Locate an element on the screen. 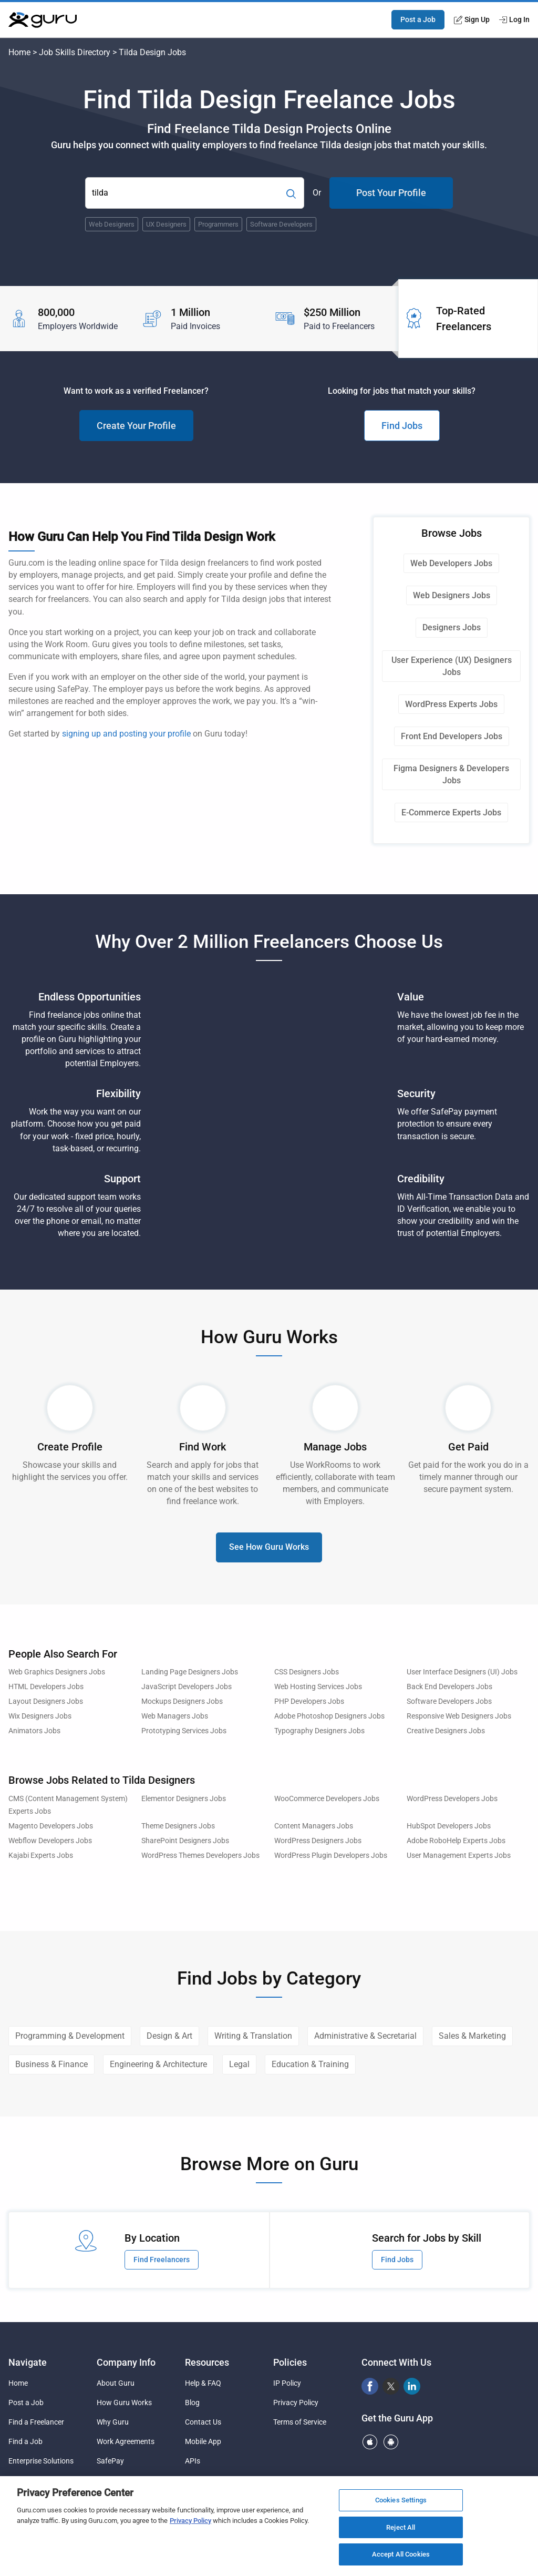 The height and width of the screenshot is (2576, 538). User Interface Designers (UI) Jobs is located at coordinates (462, 1672).